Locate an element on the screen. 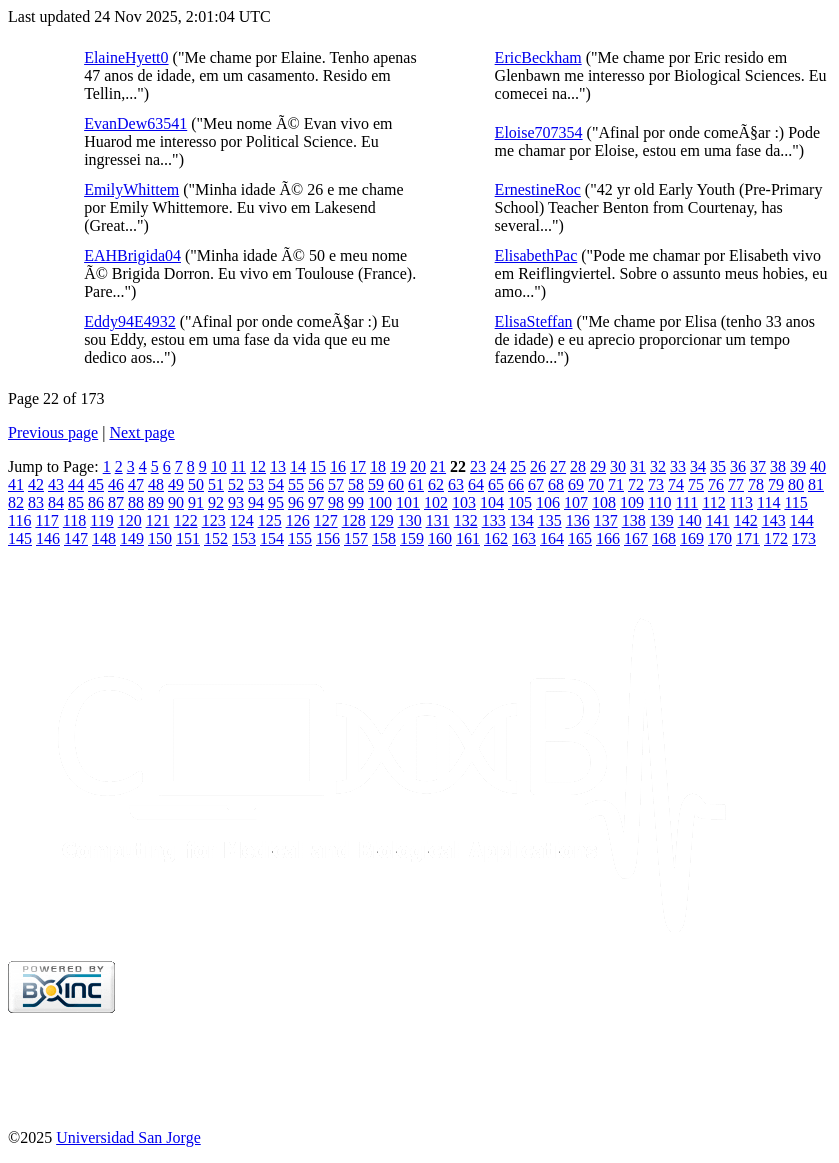 The height and width of the screenshot is (1163, 839). 96 is located at coordinates (296, 502).